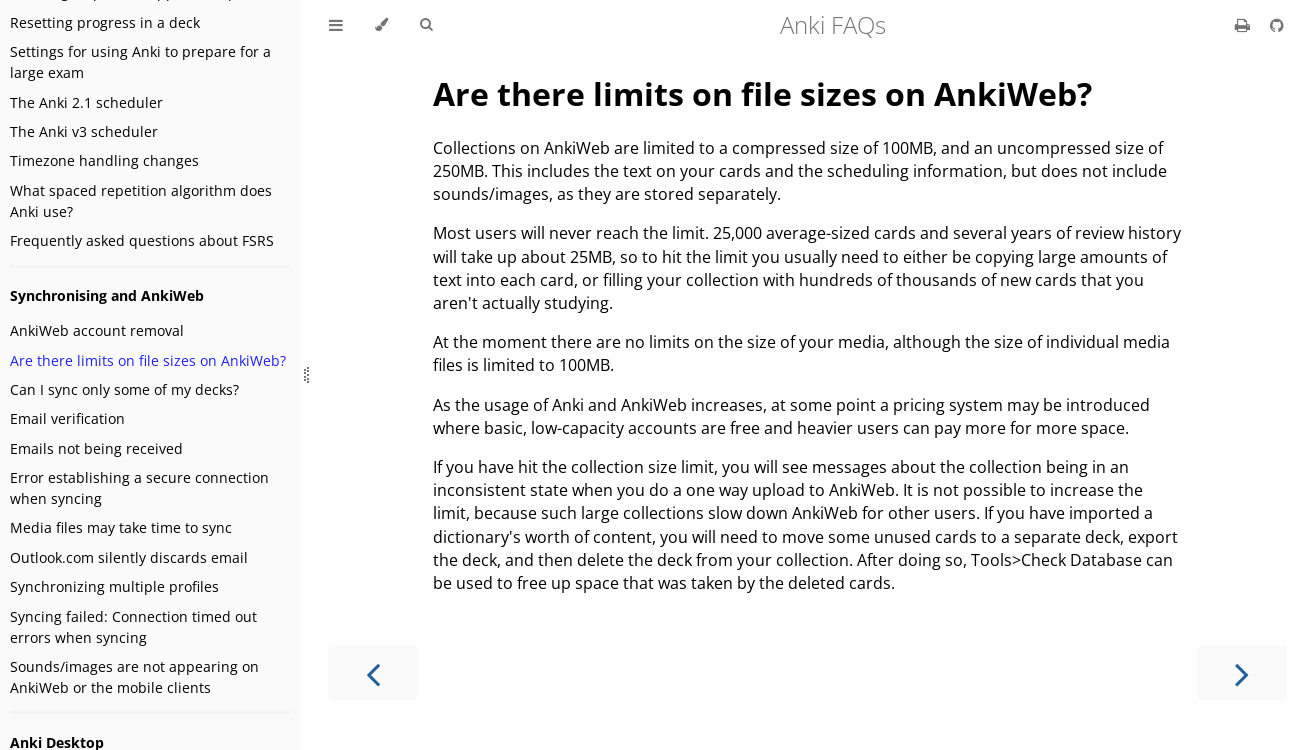 The width and height of the screenshot is (1307, 750). I want to click on What spaced repetition algorithm does Anki use?, so click(141, 201).